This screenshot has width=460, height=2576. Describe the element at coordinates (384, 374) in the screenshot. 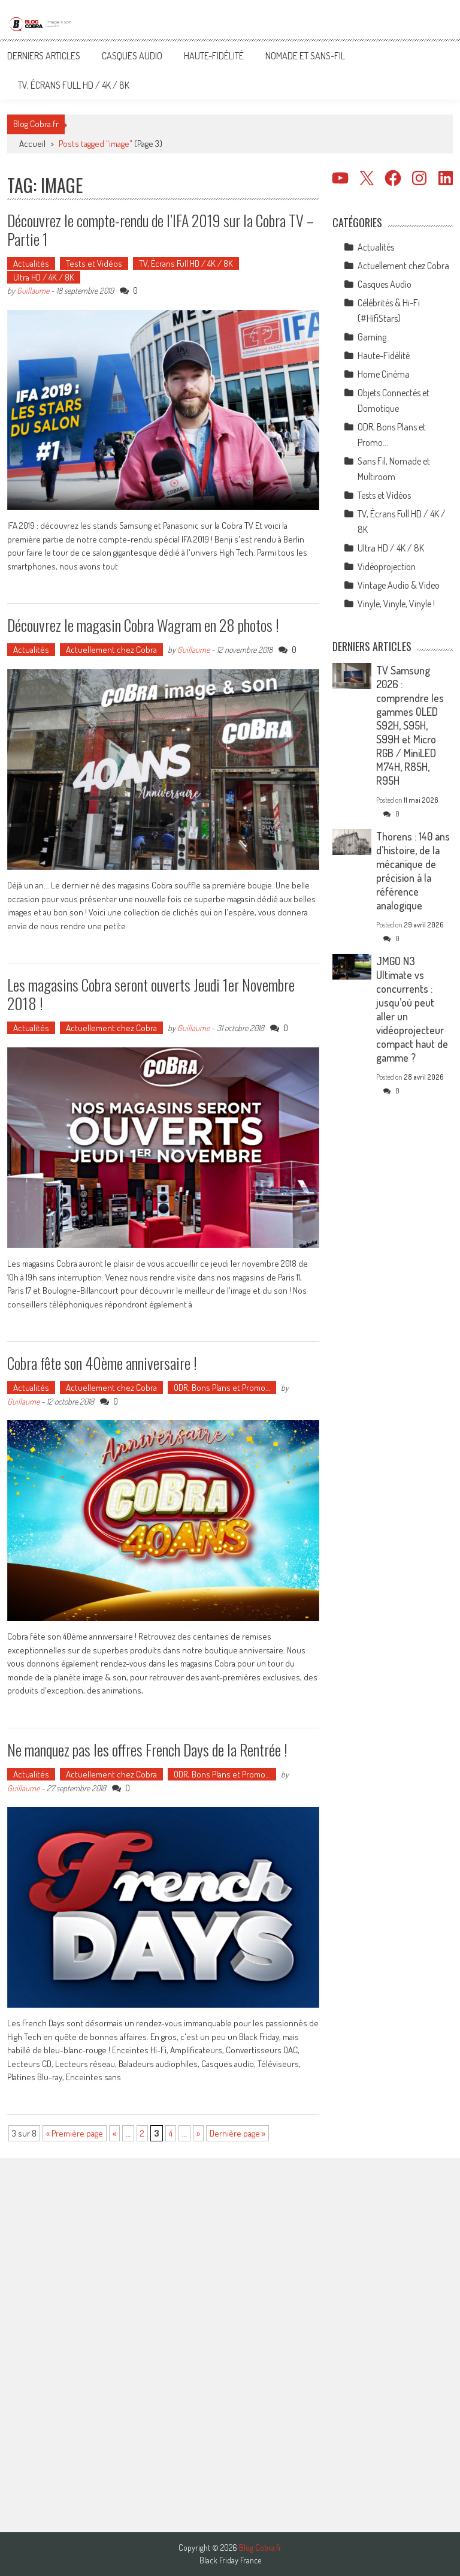

I see `Home Cinéma` at that location.